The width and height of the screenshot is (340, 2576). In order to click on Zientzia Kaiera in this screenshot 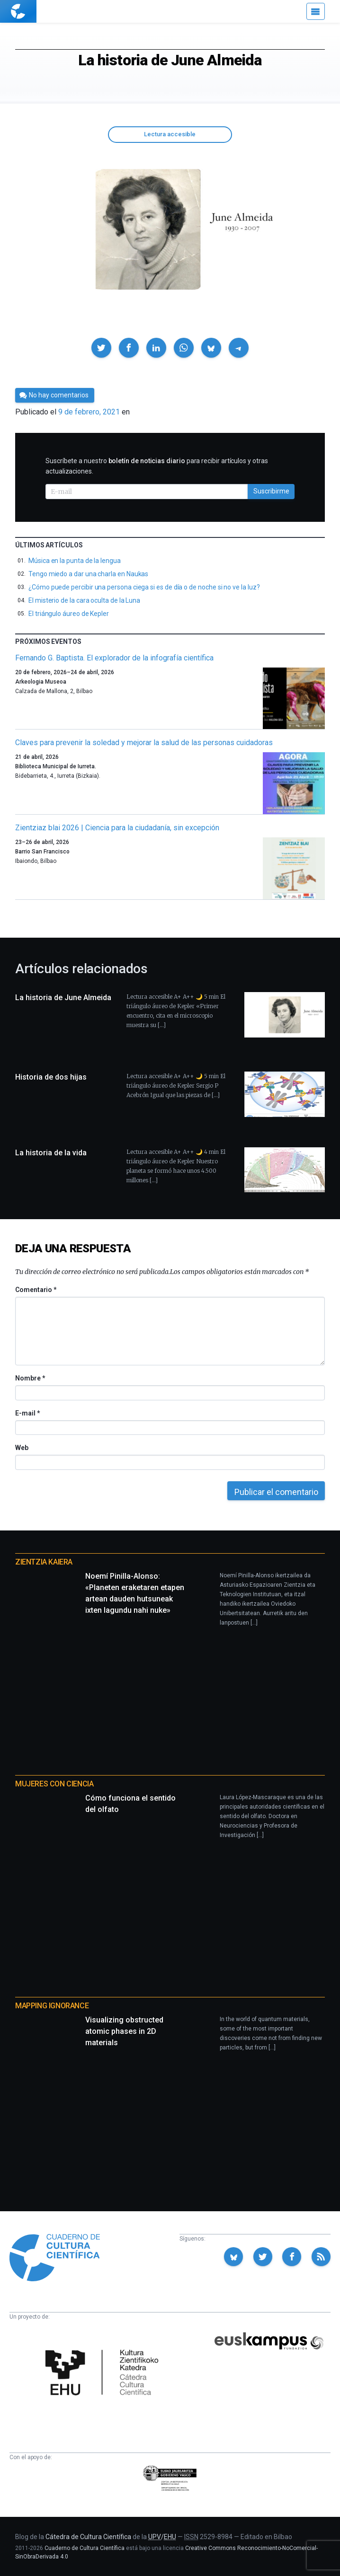, I will do `click(43, 1561)`.